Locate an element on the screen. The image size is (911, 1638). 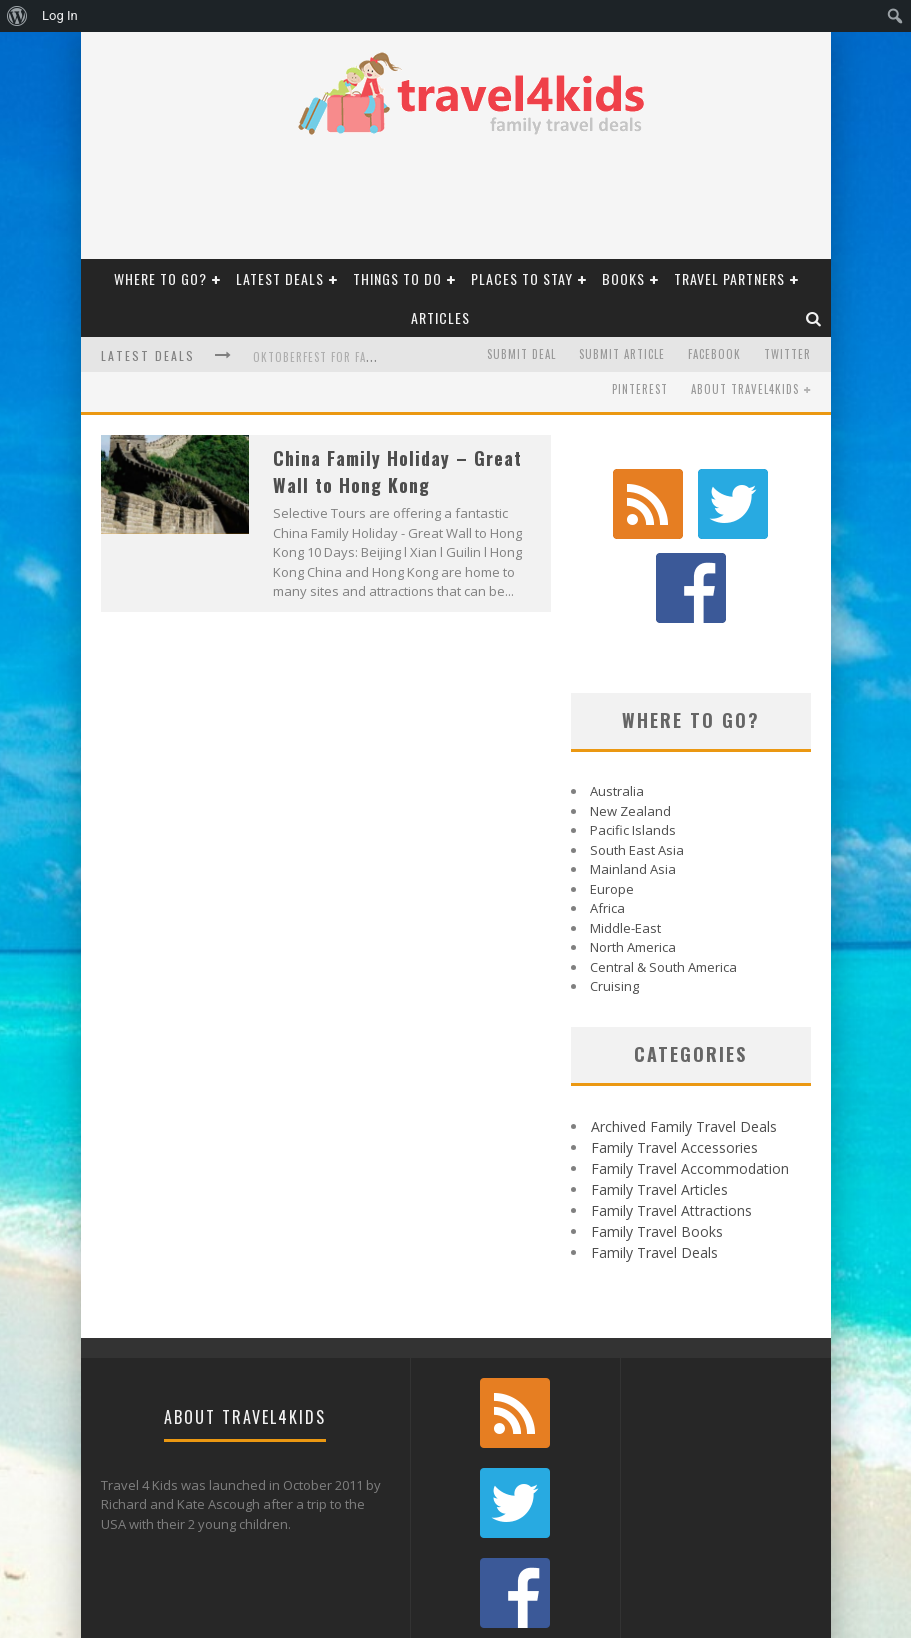
Articles is located at coordinates (440, 317).